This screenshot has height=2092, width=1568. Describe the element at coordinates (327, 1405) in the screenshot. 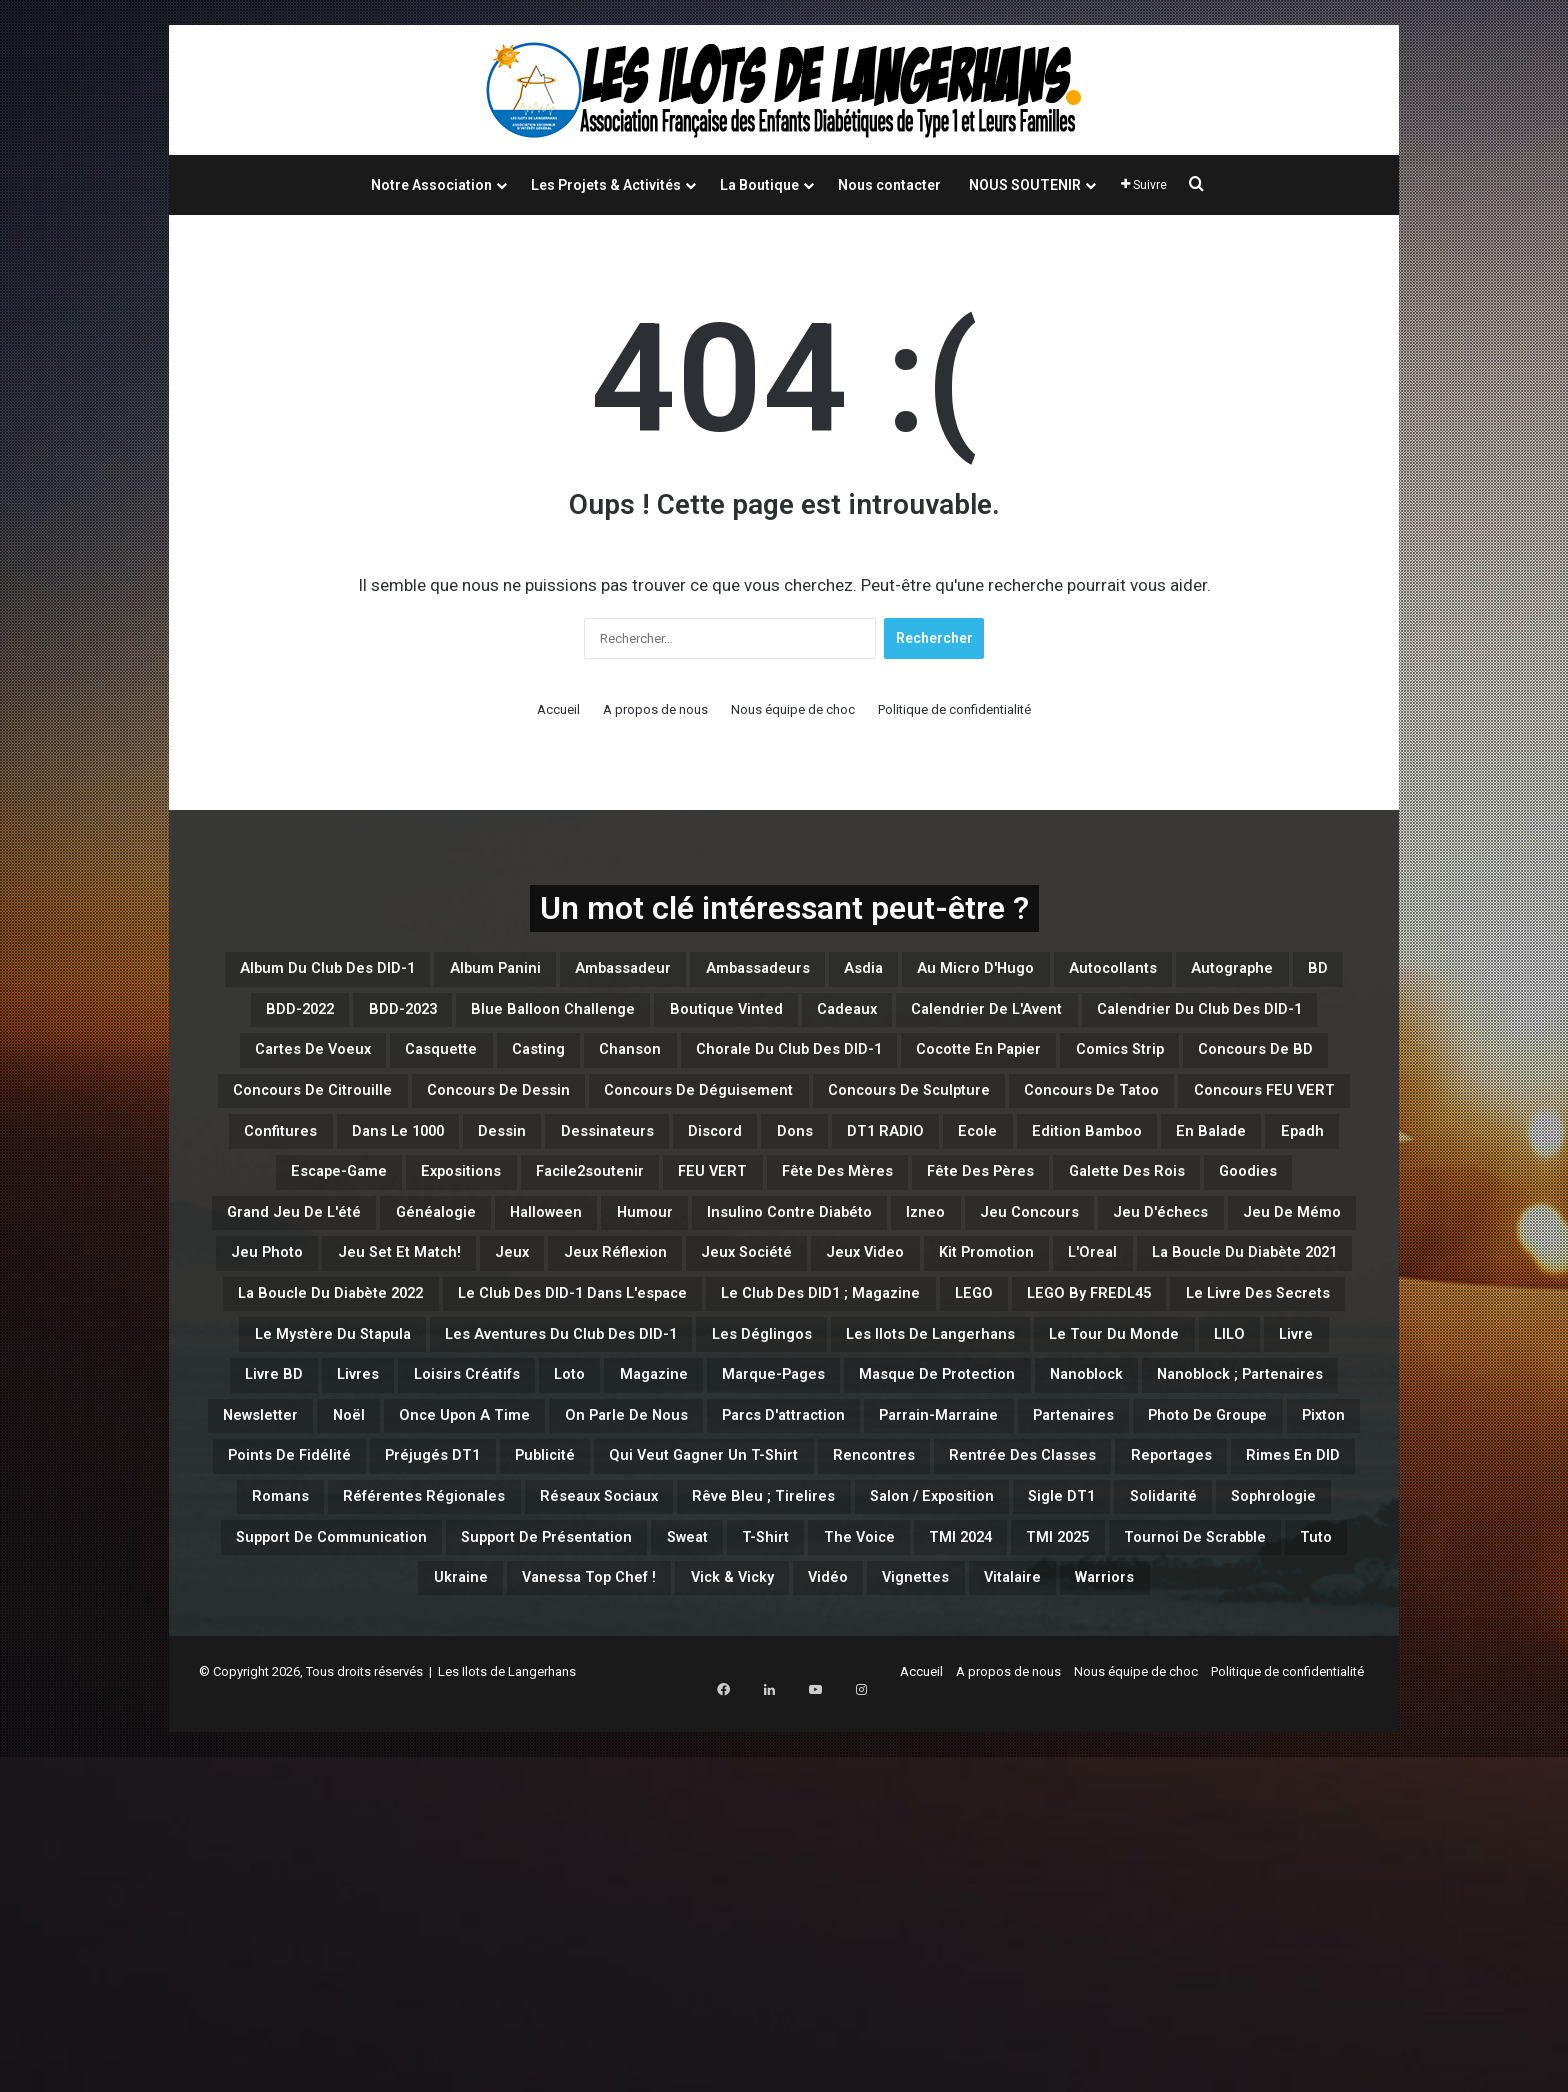

I see `Jeu d'échecs [Jeu d'échecs (3 éléments)]` at that location.